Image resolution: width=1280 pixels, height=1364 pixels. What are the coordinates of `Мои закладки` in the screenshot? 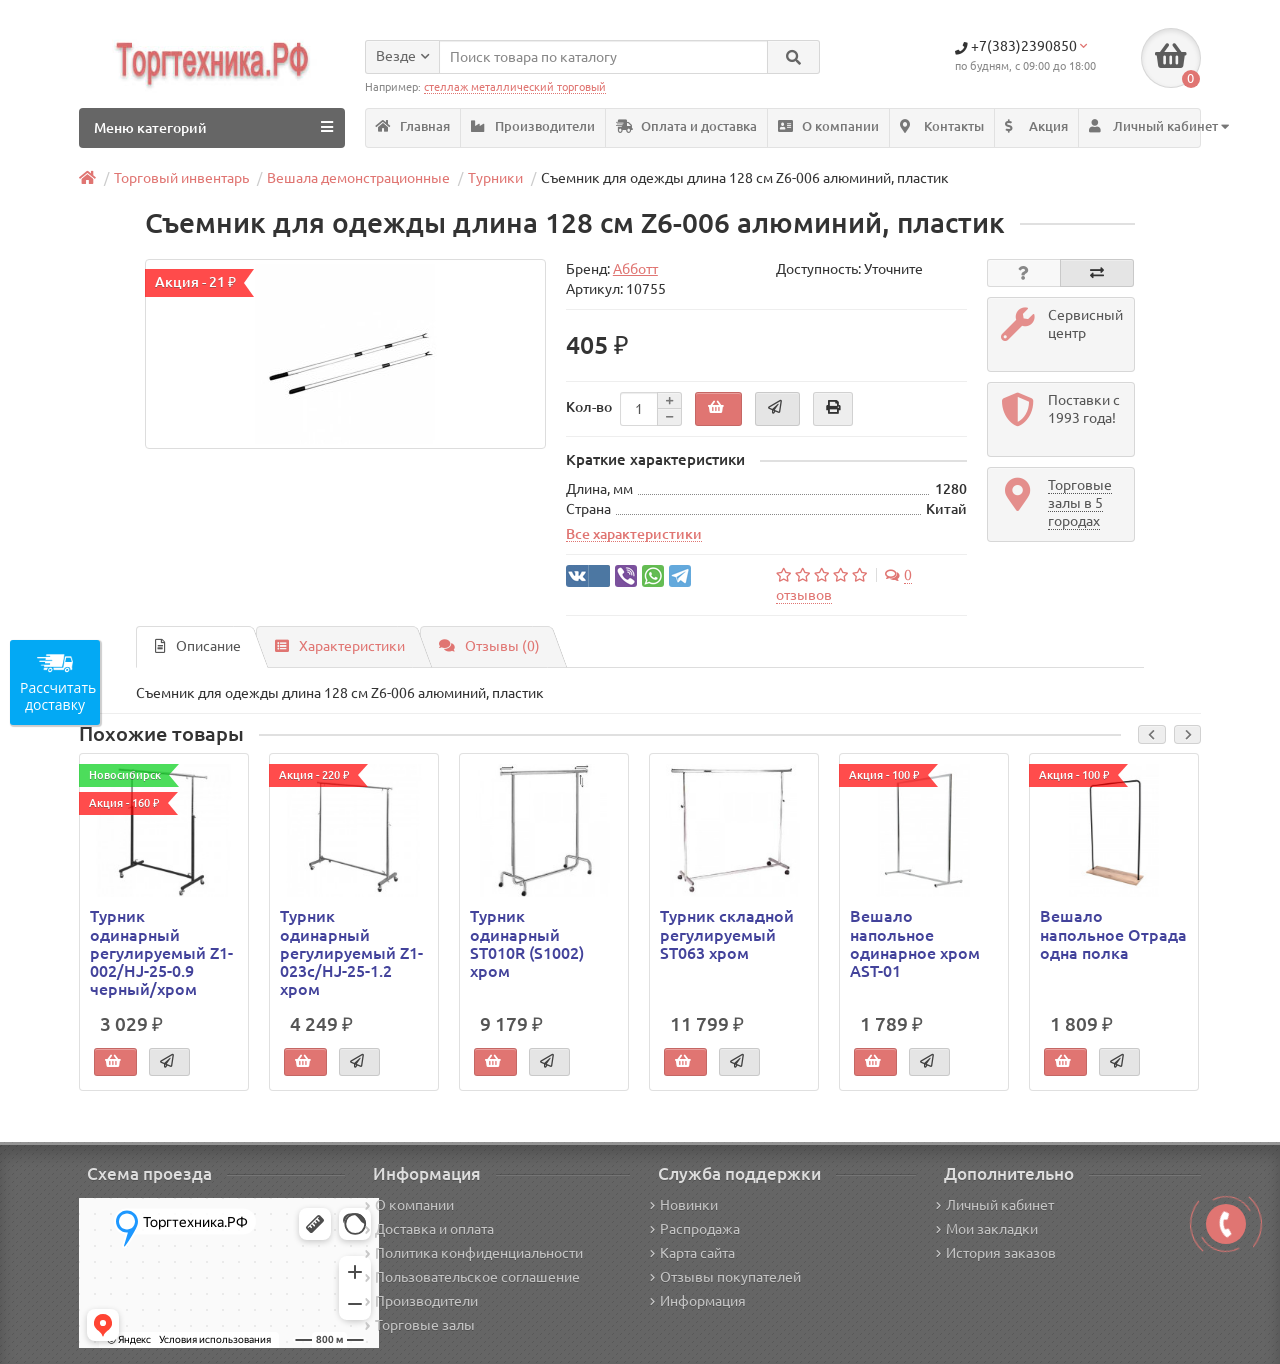 It's located at (987, 1229).